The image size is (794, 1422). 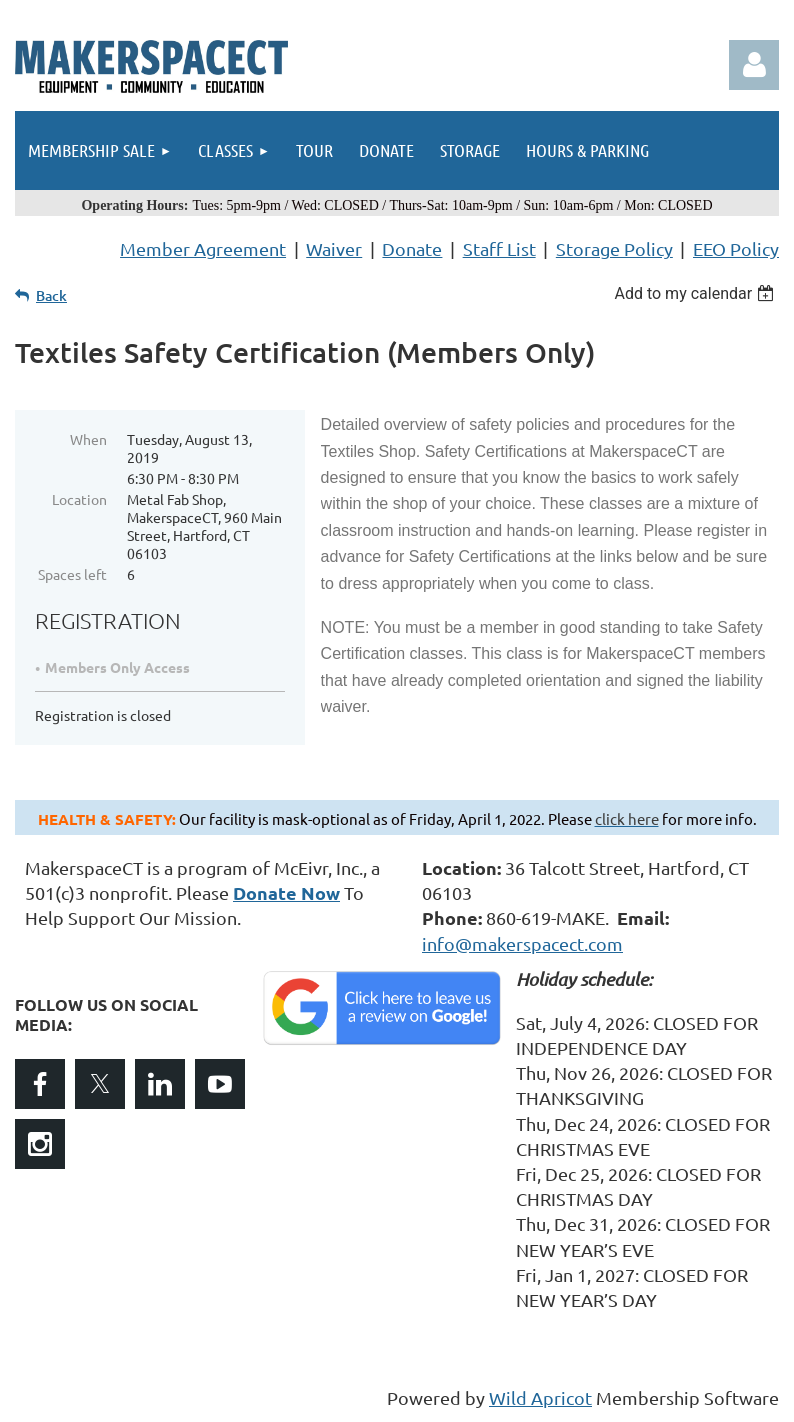 What do you see at coordinates (499, 248) in the screenshot?
I see `Staff List` at bounding box center [499, 248].